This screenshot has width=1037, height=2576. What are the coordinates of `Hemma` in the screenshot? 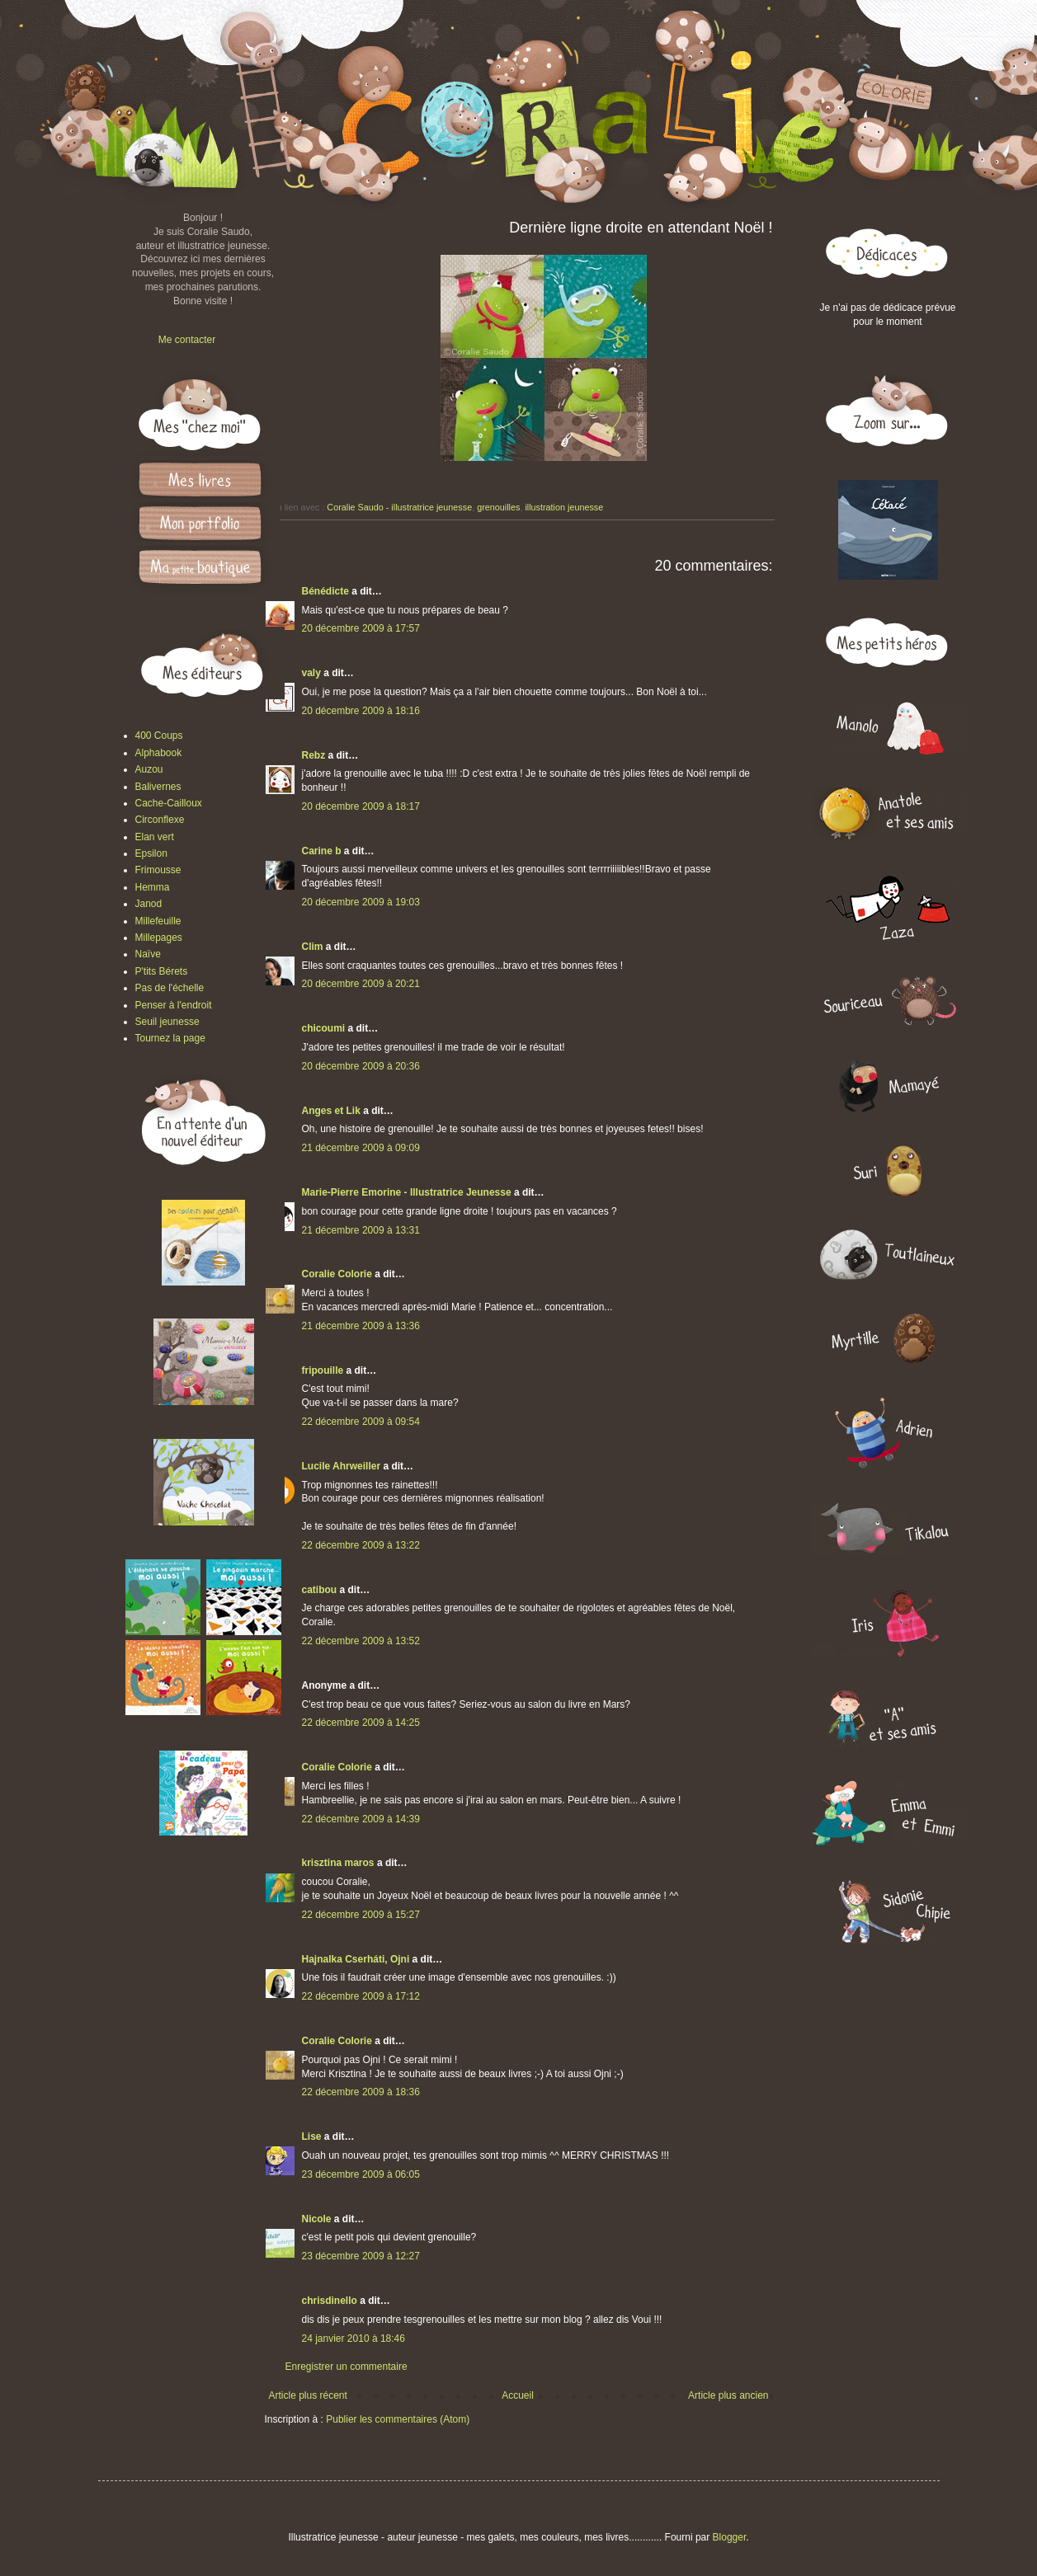 It's located at (152, 887).